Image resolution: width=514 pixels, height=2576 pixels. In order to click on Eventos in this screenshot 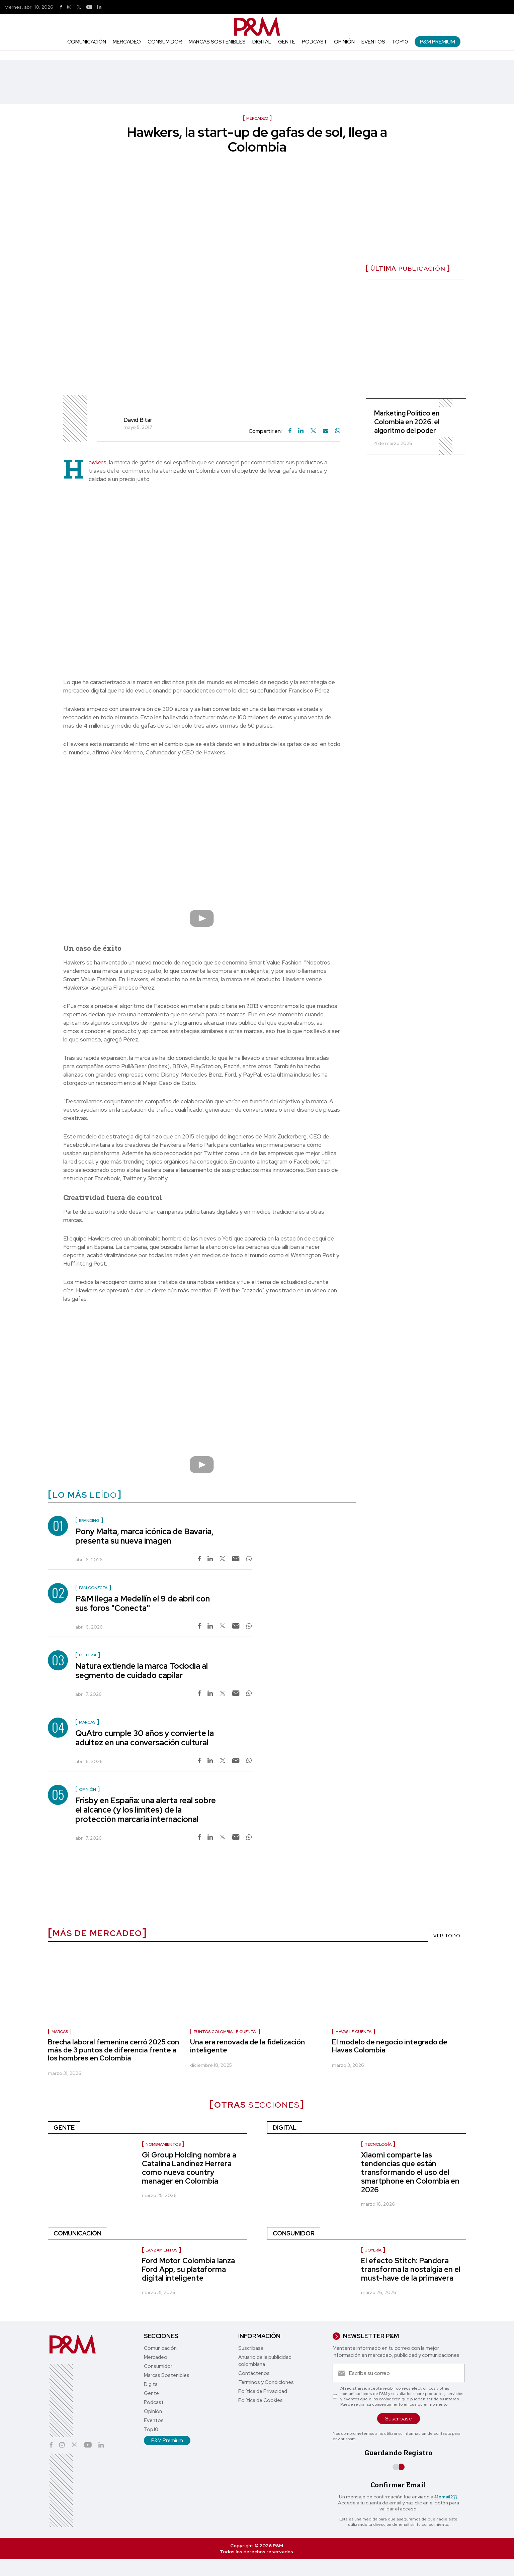, I will do `click(373, 41)`.